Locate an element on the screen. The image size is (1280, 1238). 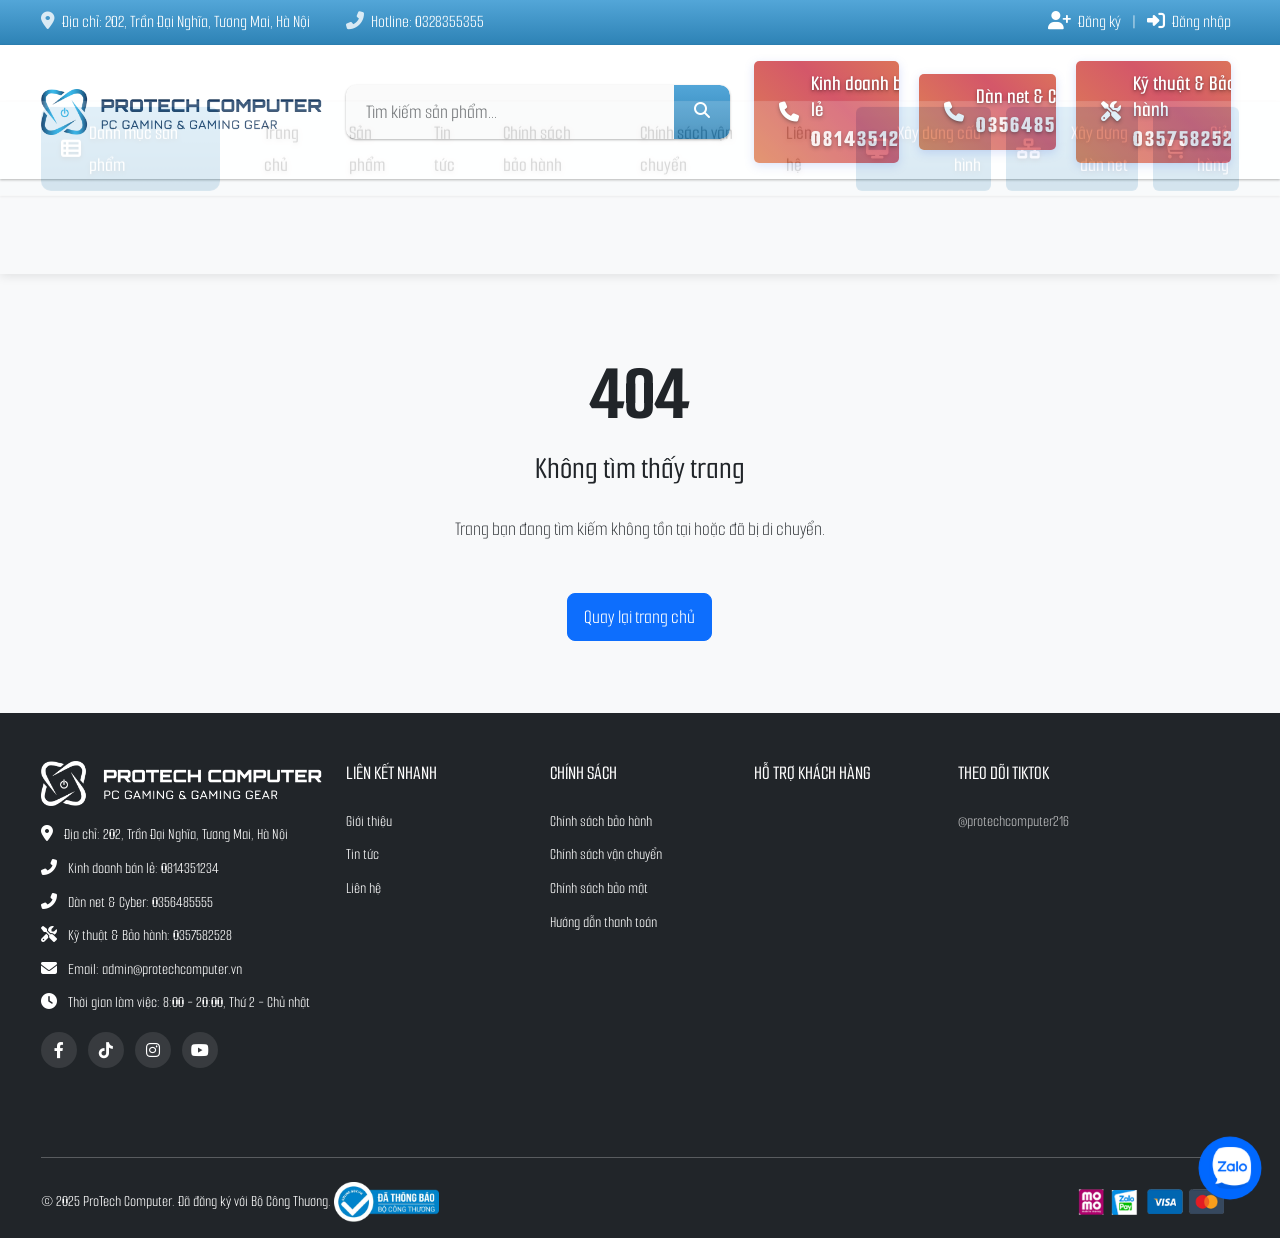
0328355355 is located at coordinates (449, 21).